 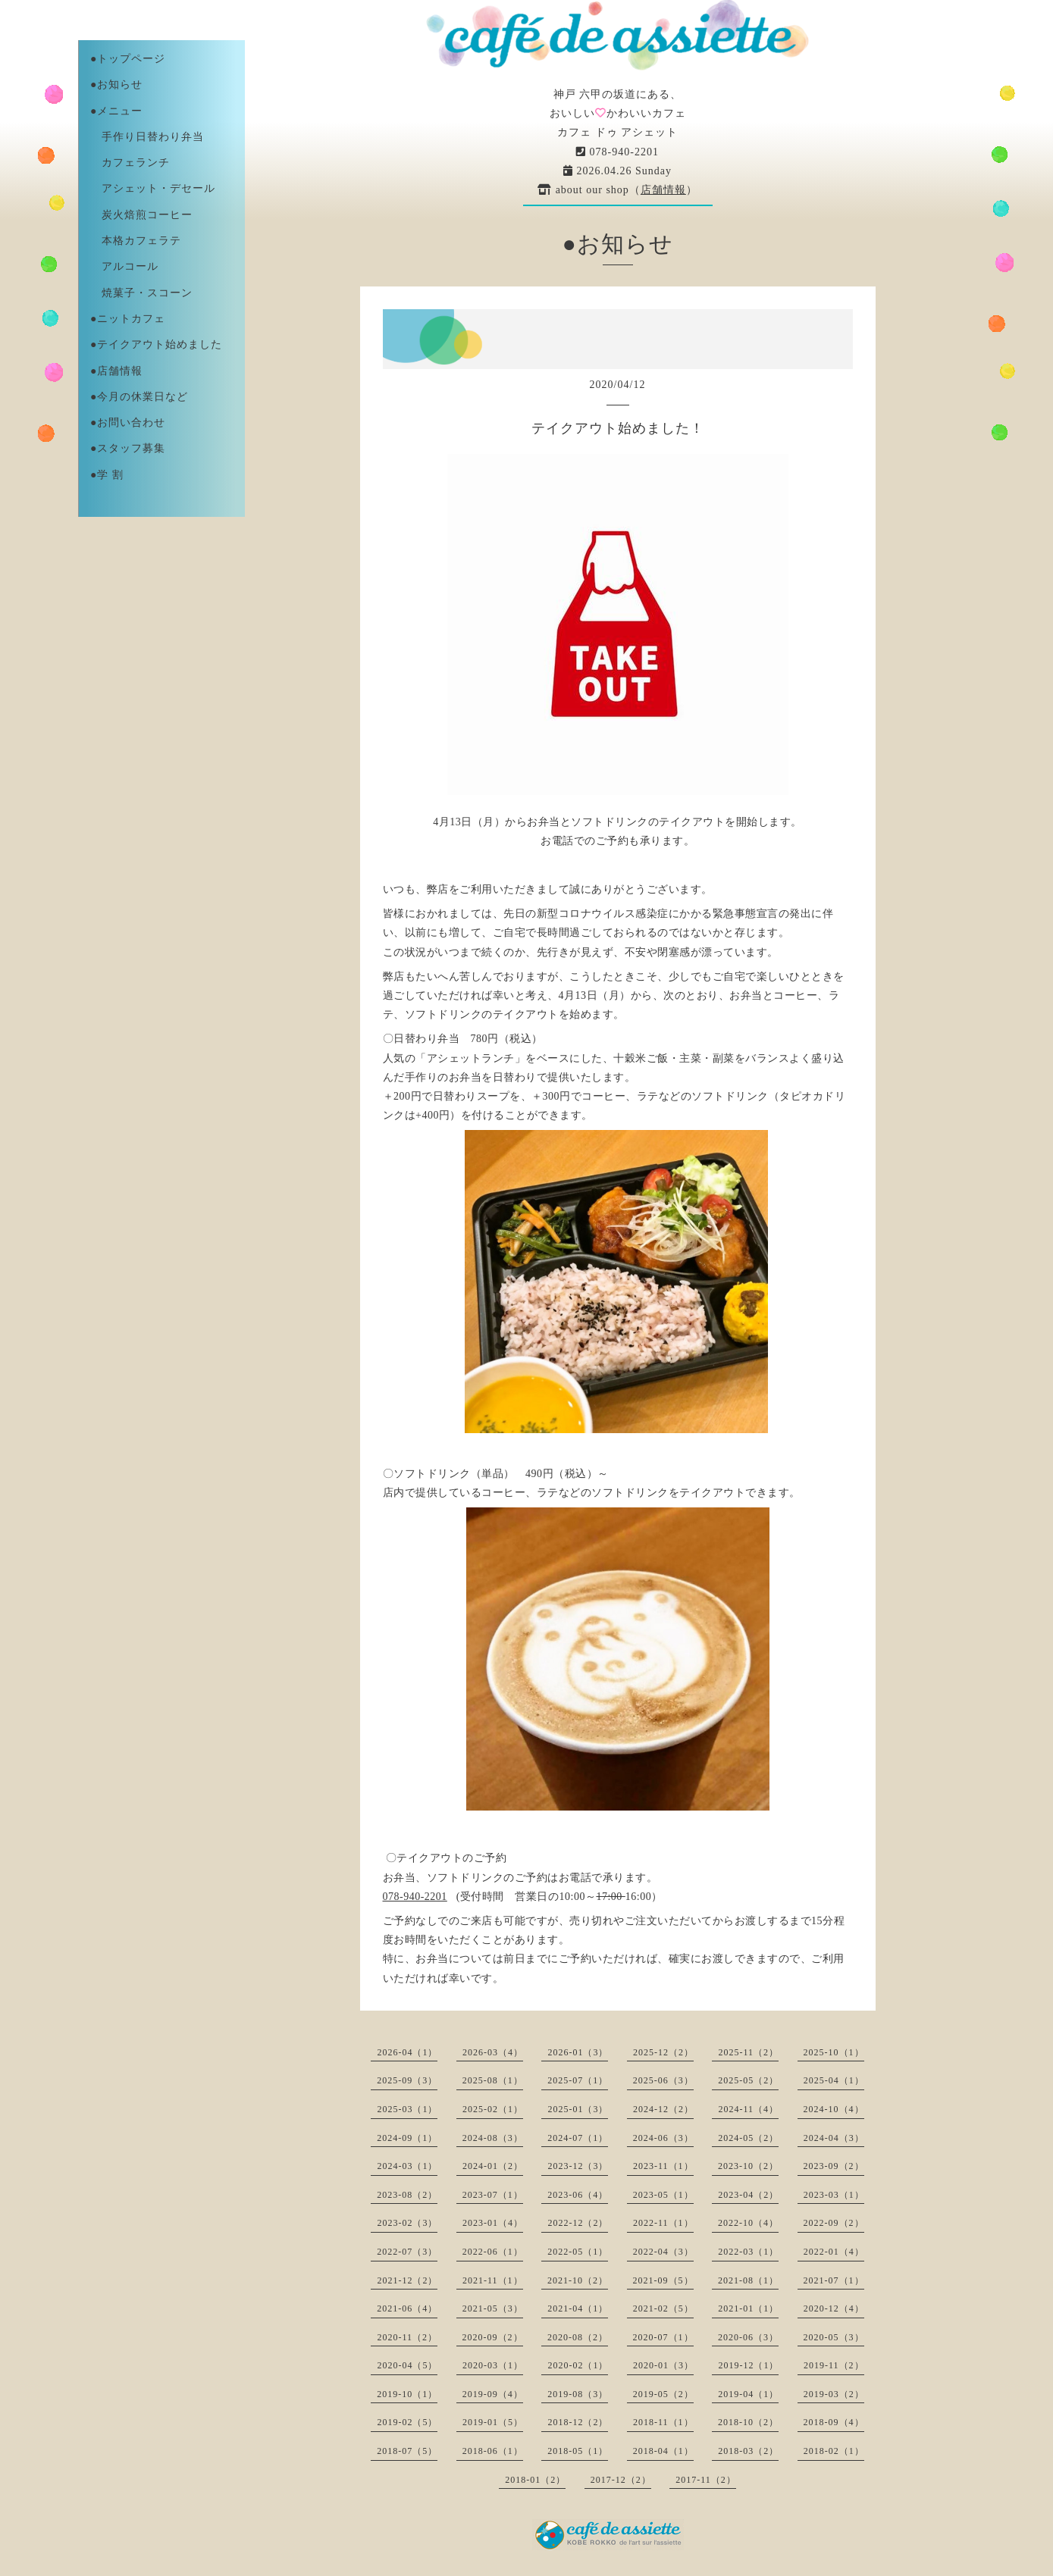 I want to click on 2021-09（5）, so click(x=663, y=2280).